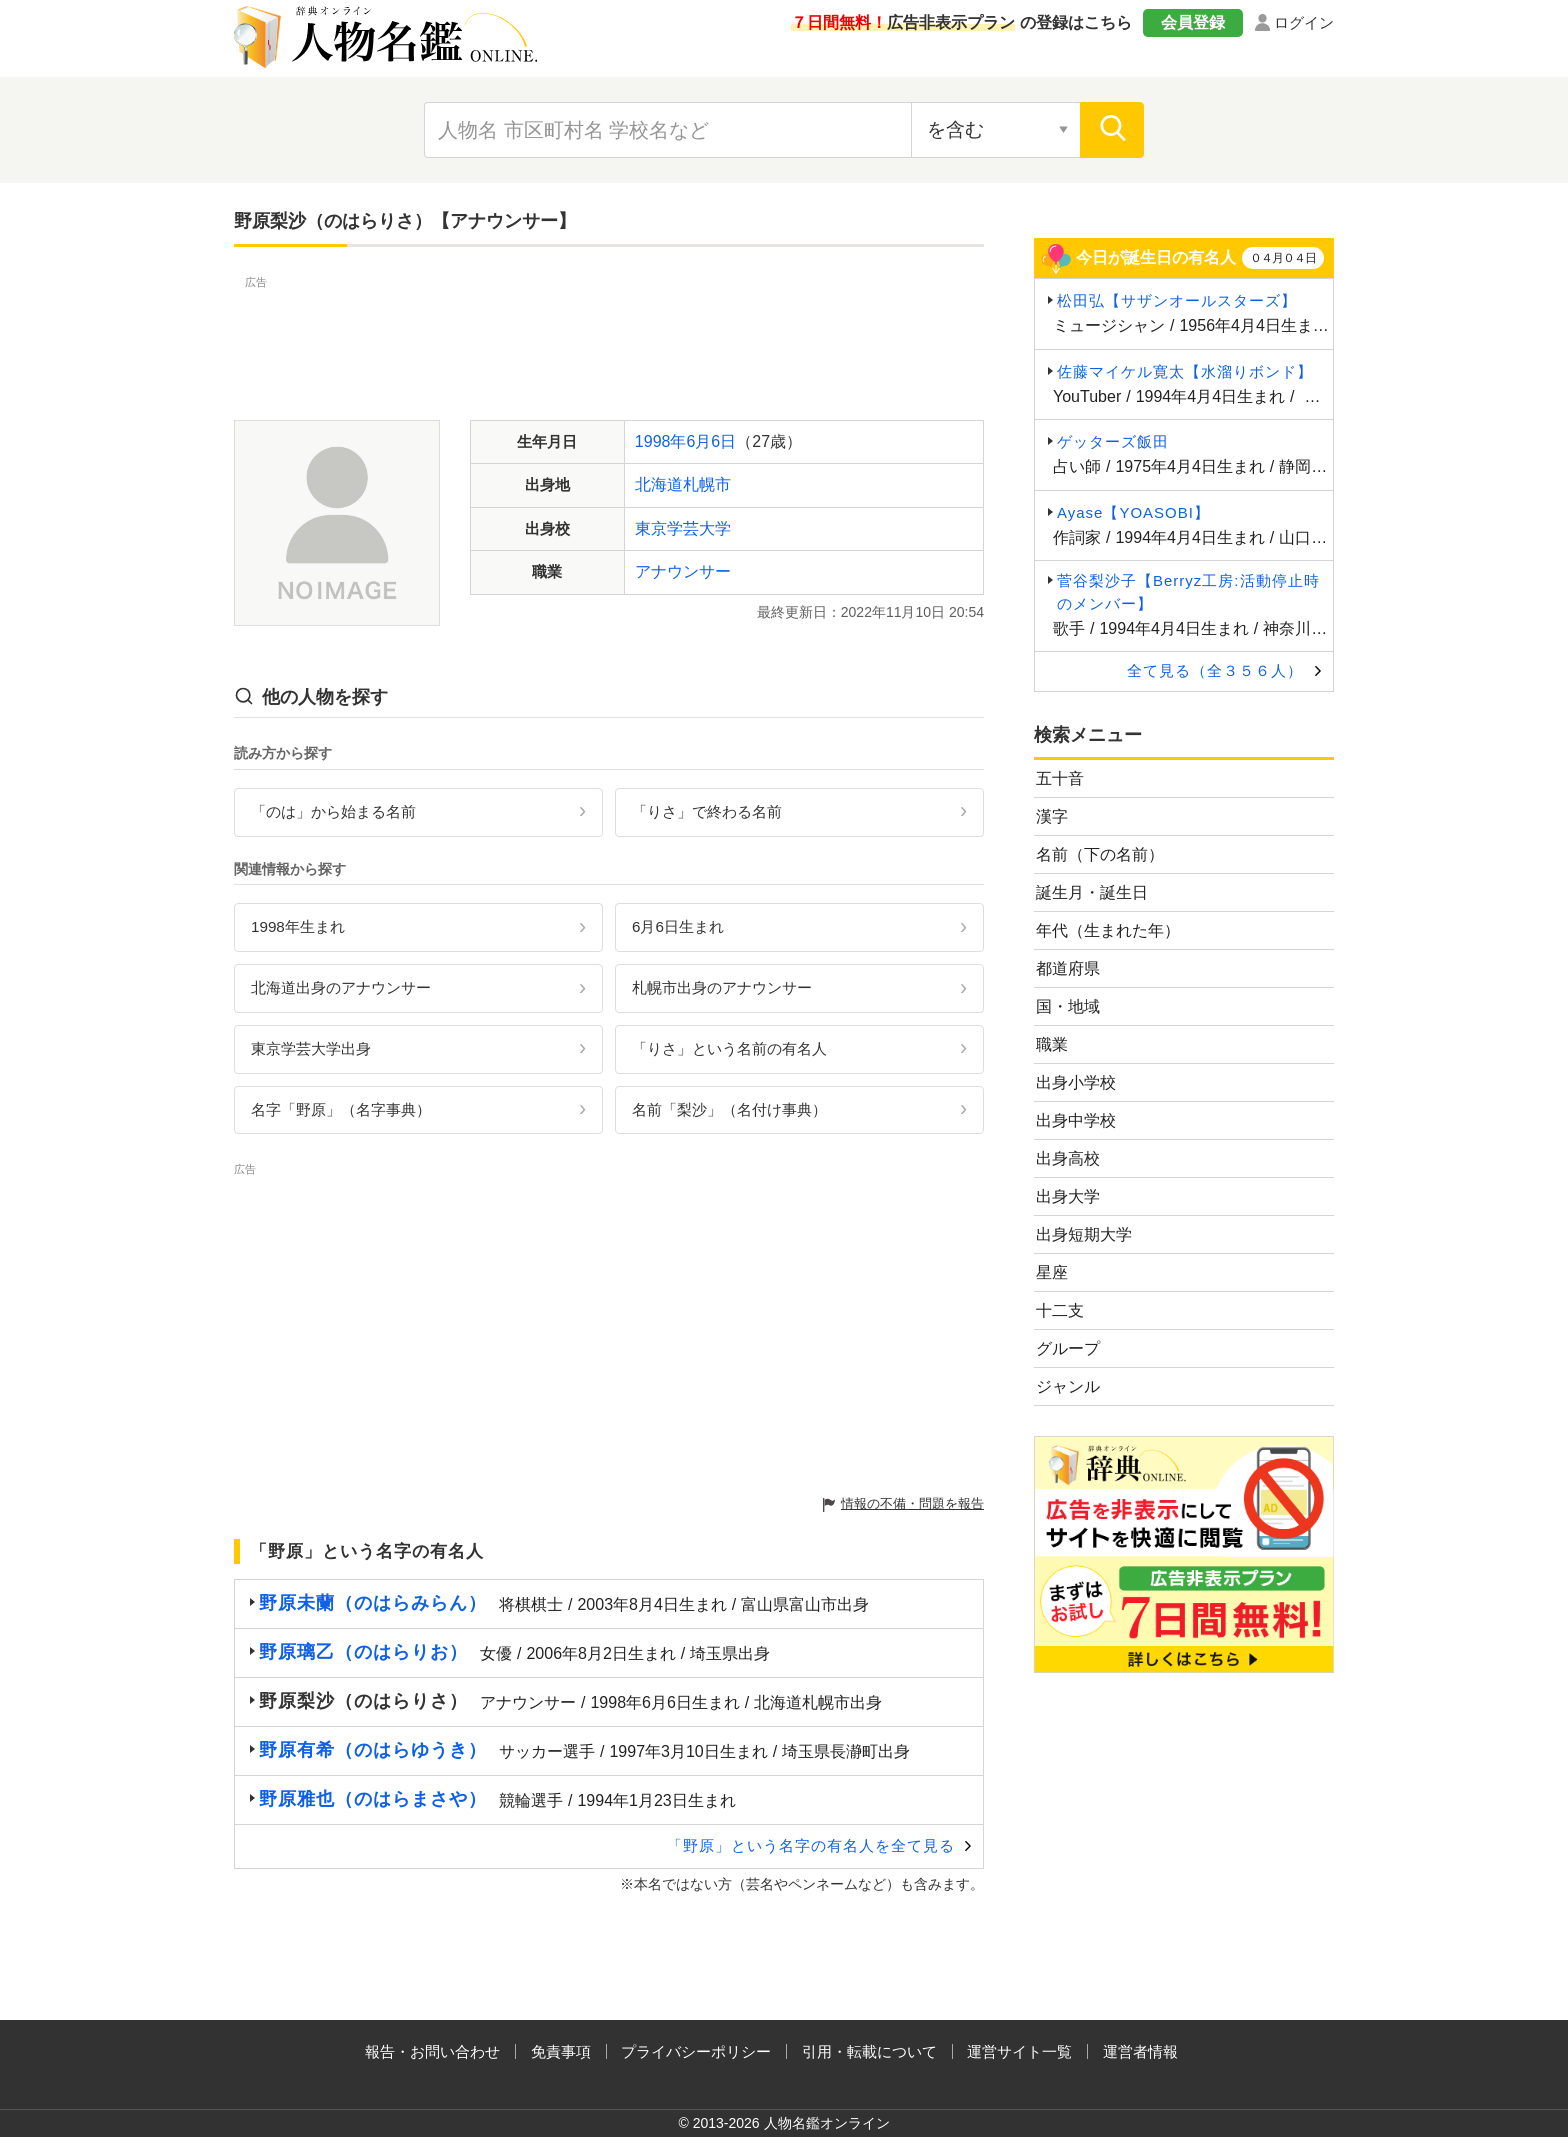 This screenshot has height=2137, width=1568. What do you see at coordinates (696, 2051) in the screenshot?
I see `プライバシーポリシー` at bounding box center [696, 2051].